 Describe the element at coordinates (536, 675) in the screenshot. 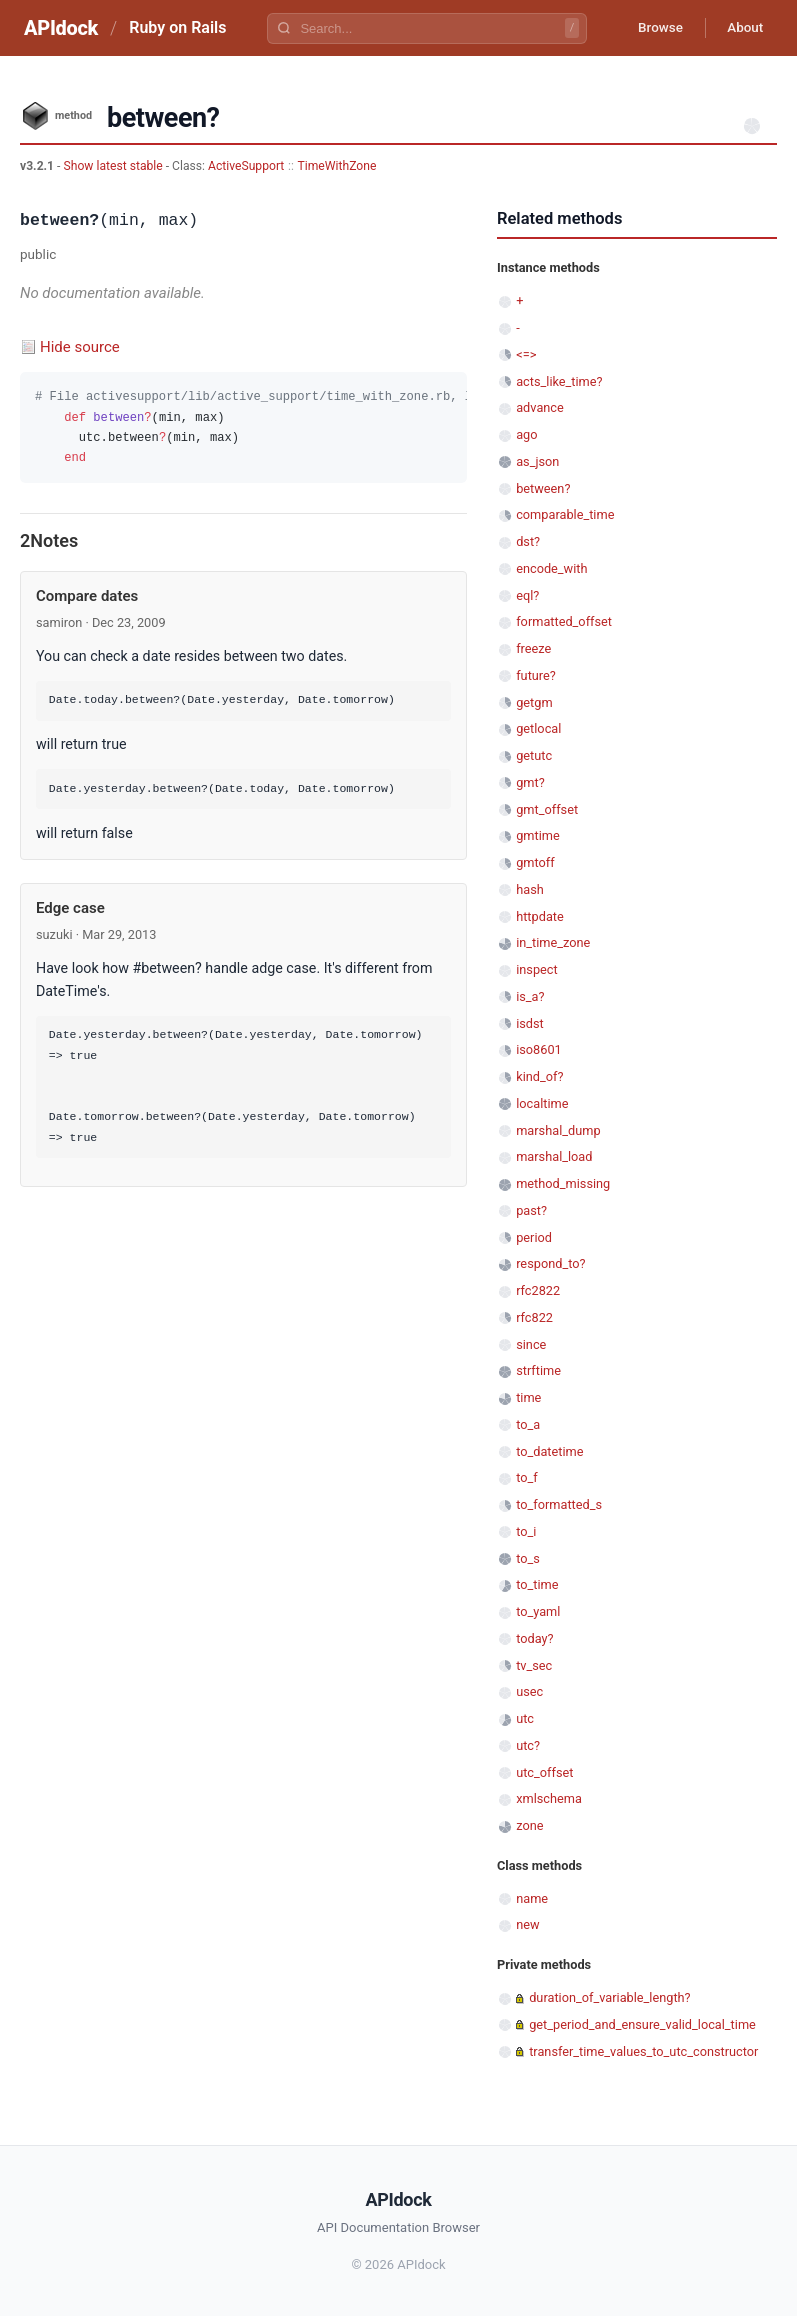

I see `future?` at that location.